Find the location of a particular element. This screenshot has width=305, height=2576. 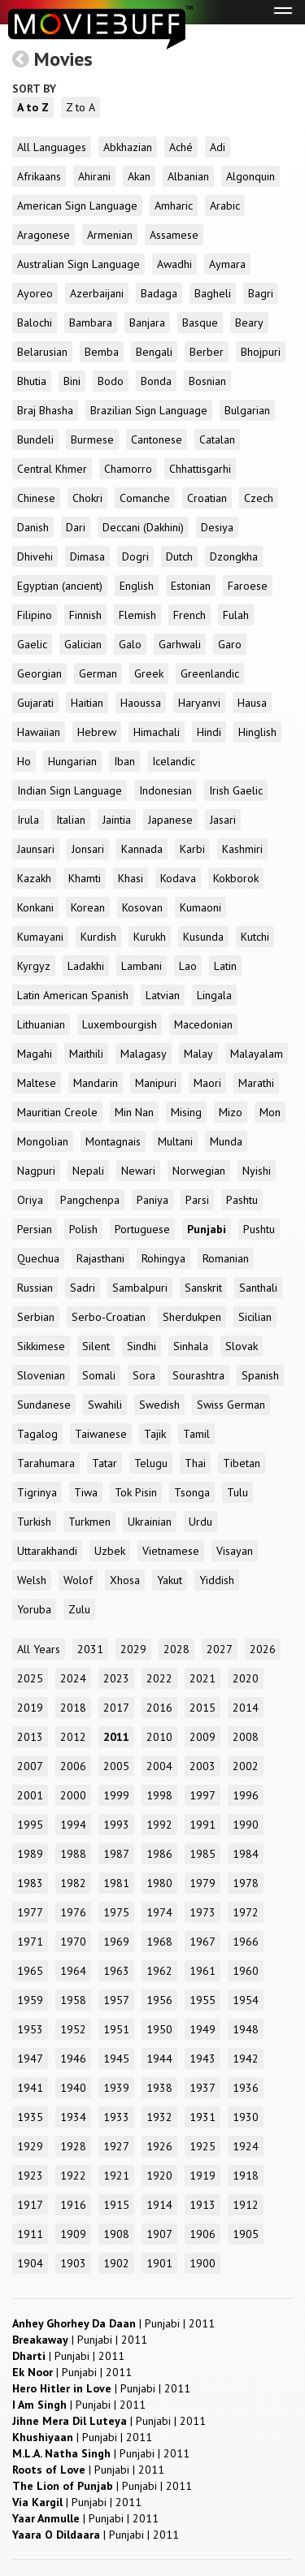

1914 is located at coordinates (159, 2204).